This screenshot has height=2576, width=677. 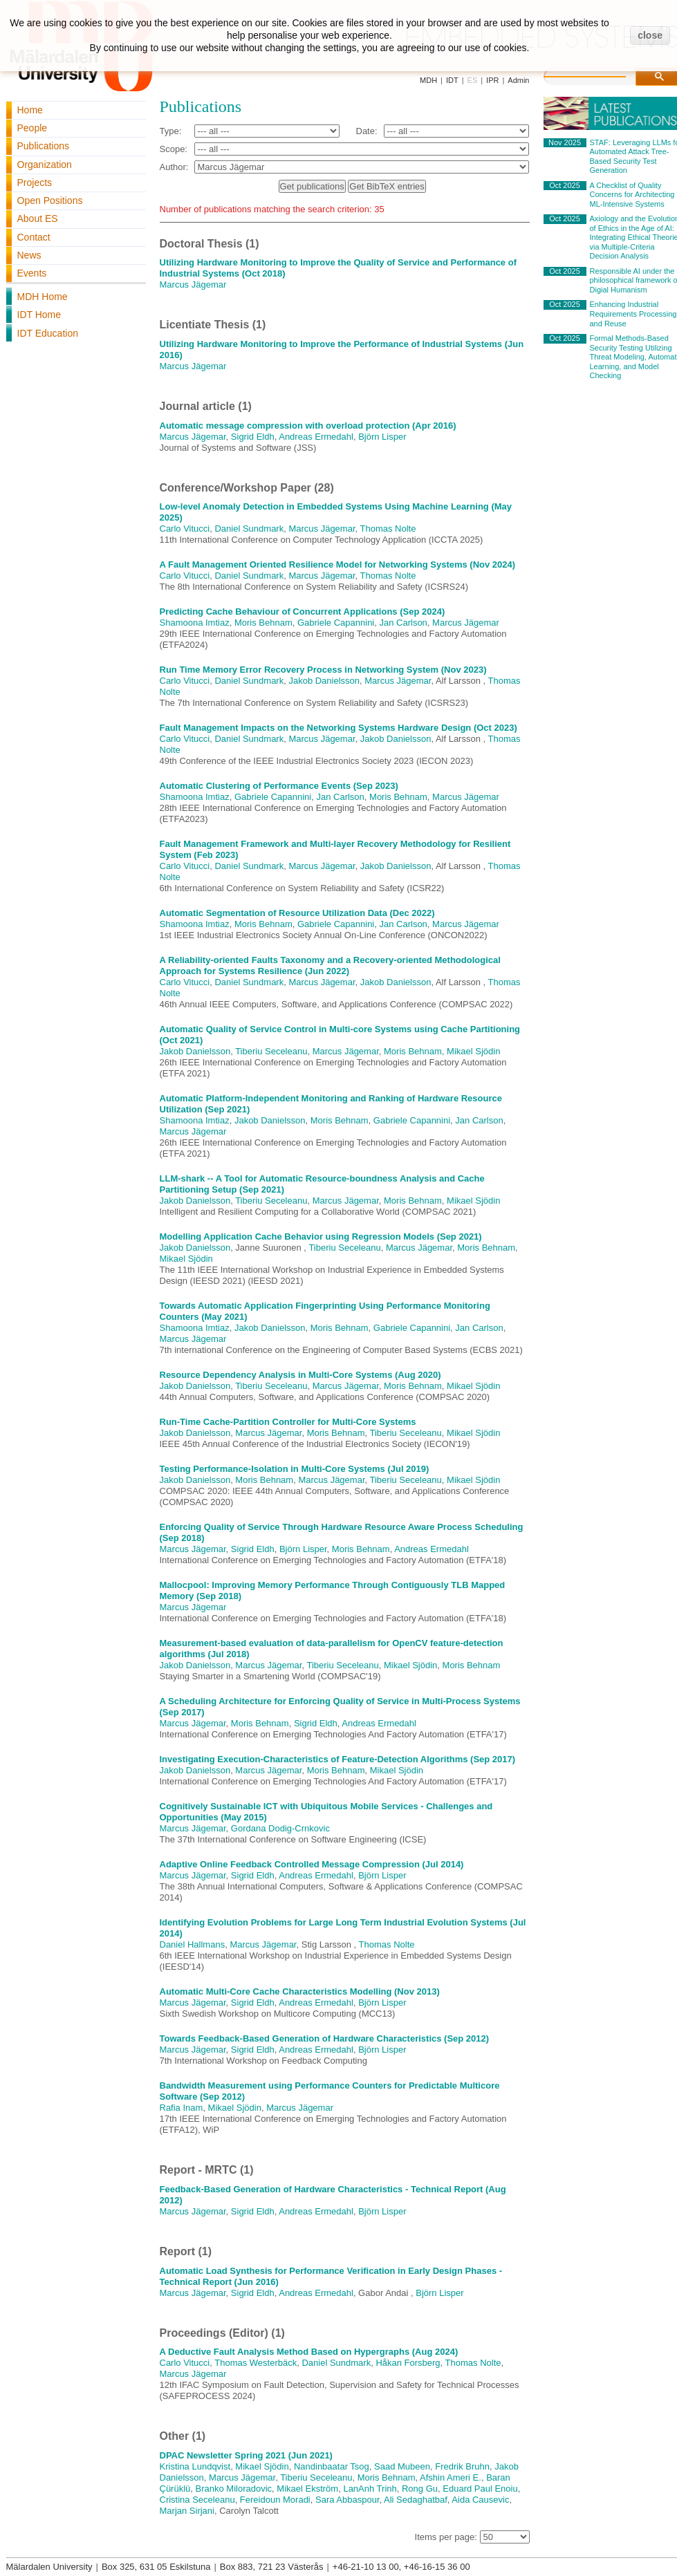 I want to click on Open Positions, so click(x=50, y=200).